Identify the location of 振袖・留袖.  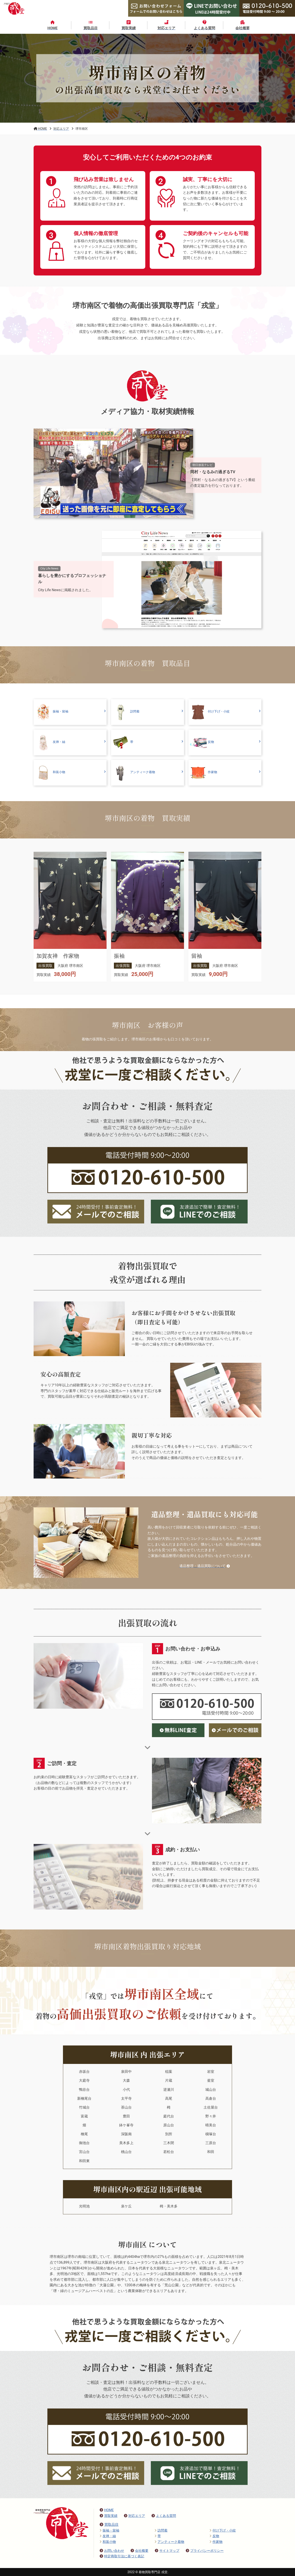
(109, 2530).